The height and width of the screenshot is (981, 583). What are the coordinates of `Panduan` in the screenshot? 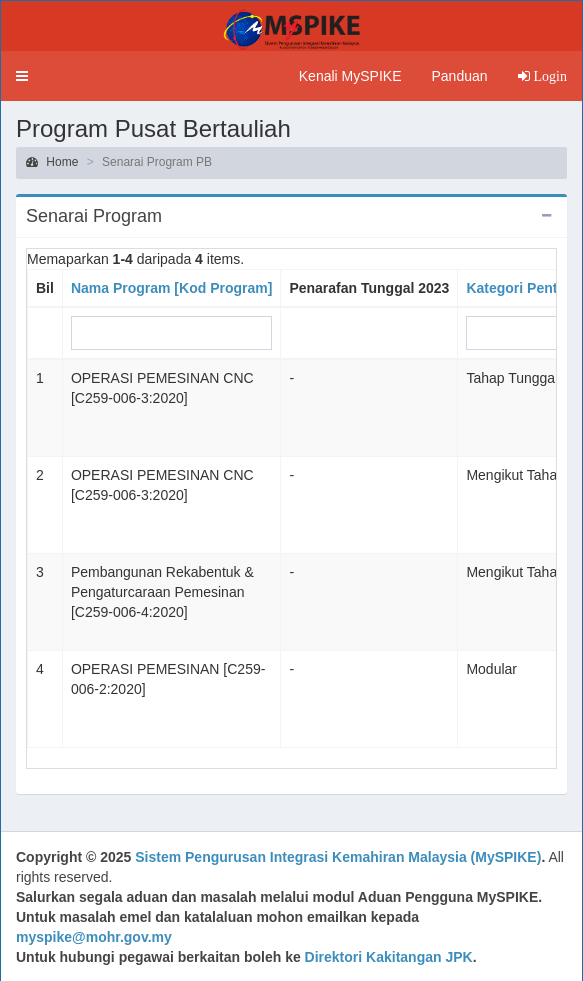 It's located at (459, 76).